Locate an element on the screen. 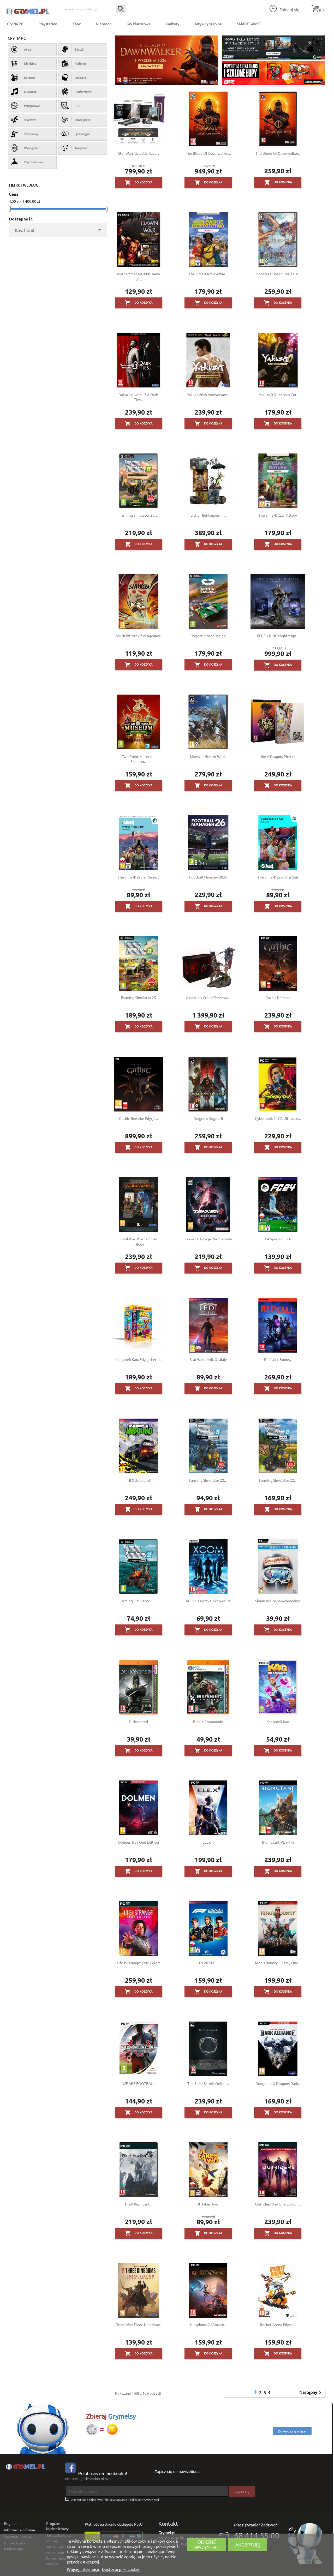  It Takes Two is located at coordinates (208, 2204).